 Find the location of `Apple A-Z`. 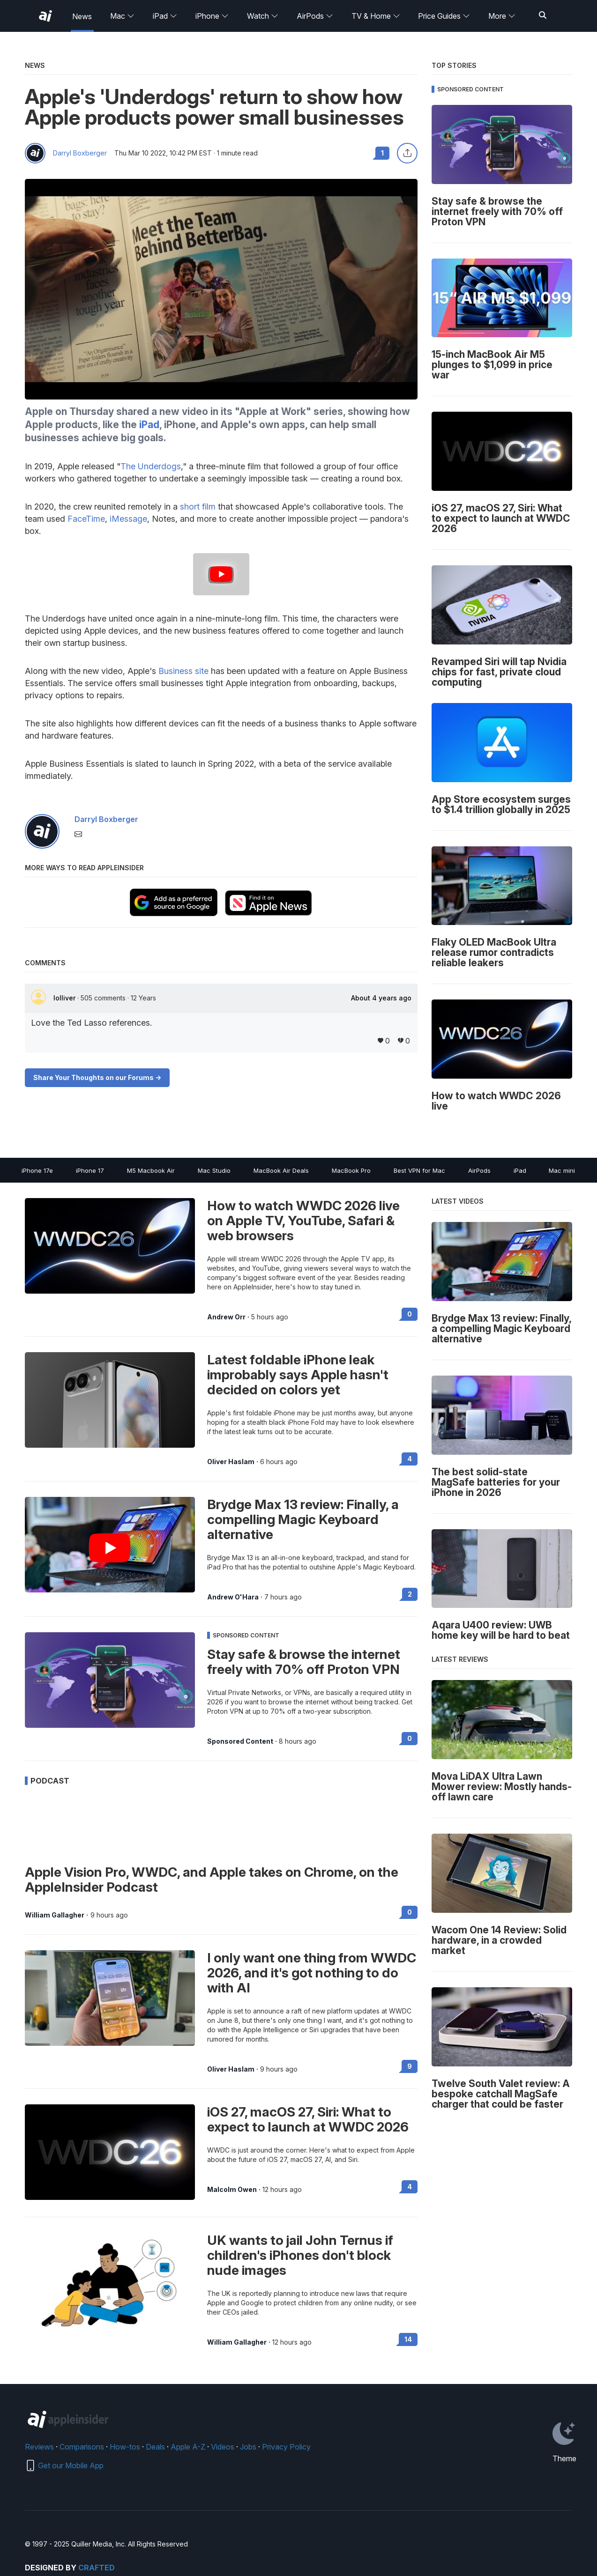

Apple A-Z is located at coordinates (188, 2446).